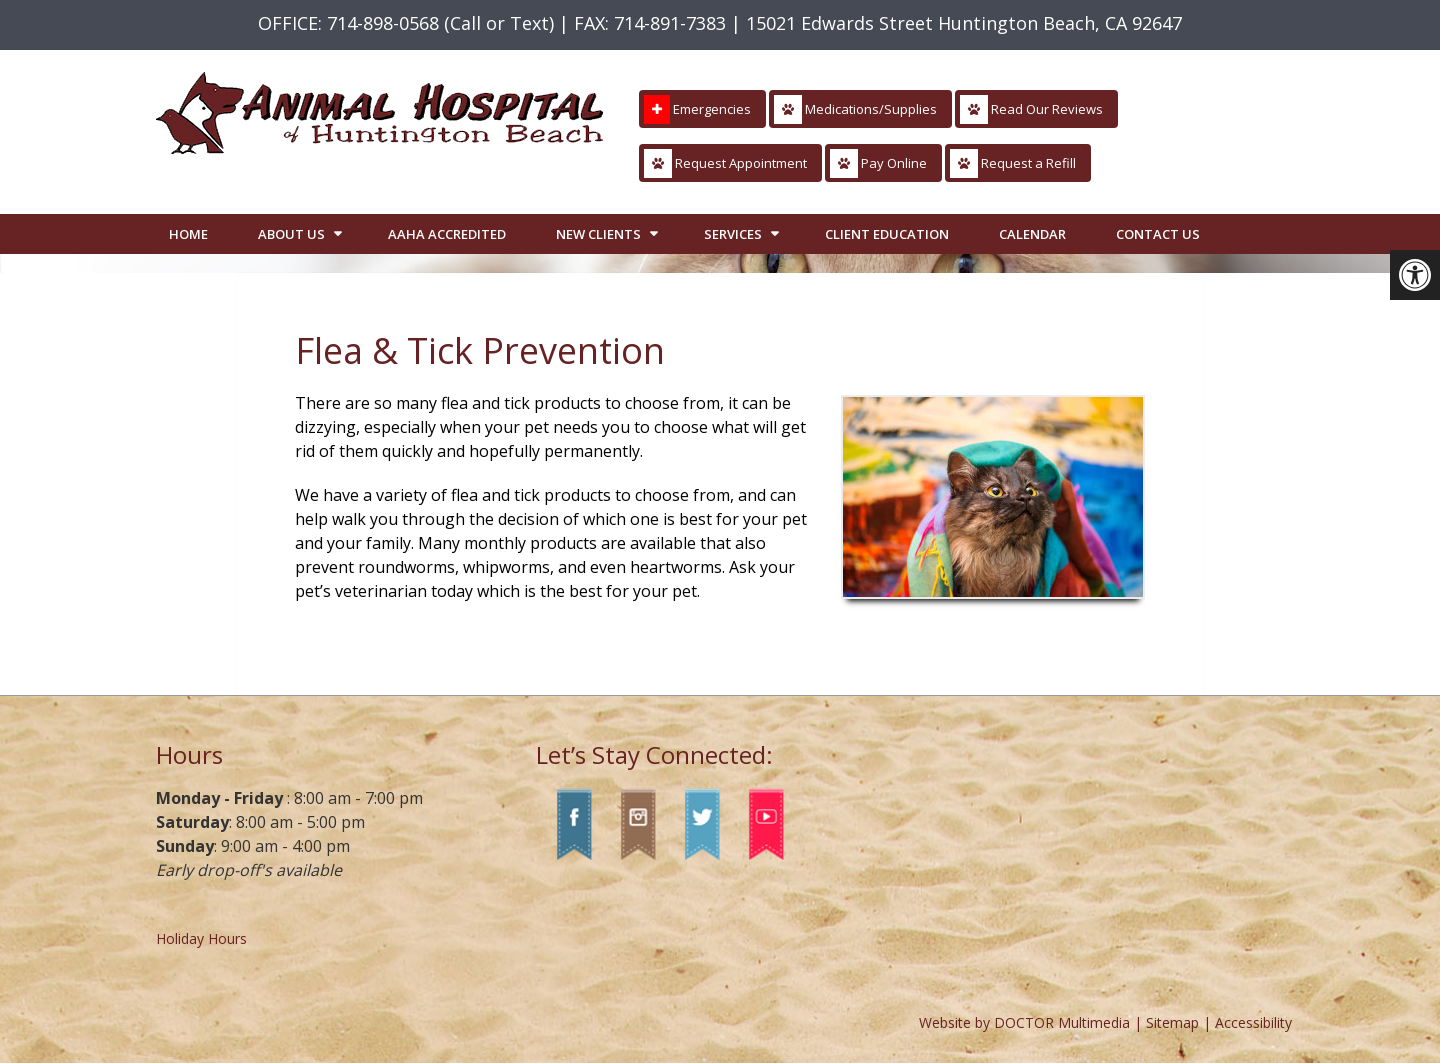  What do you see at coordinates (697, 109) in the screenshot?
I see `Emergencies` at bounding box center [697, 109].